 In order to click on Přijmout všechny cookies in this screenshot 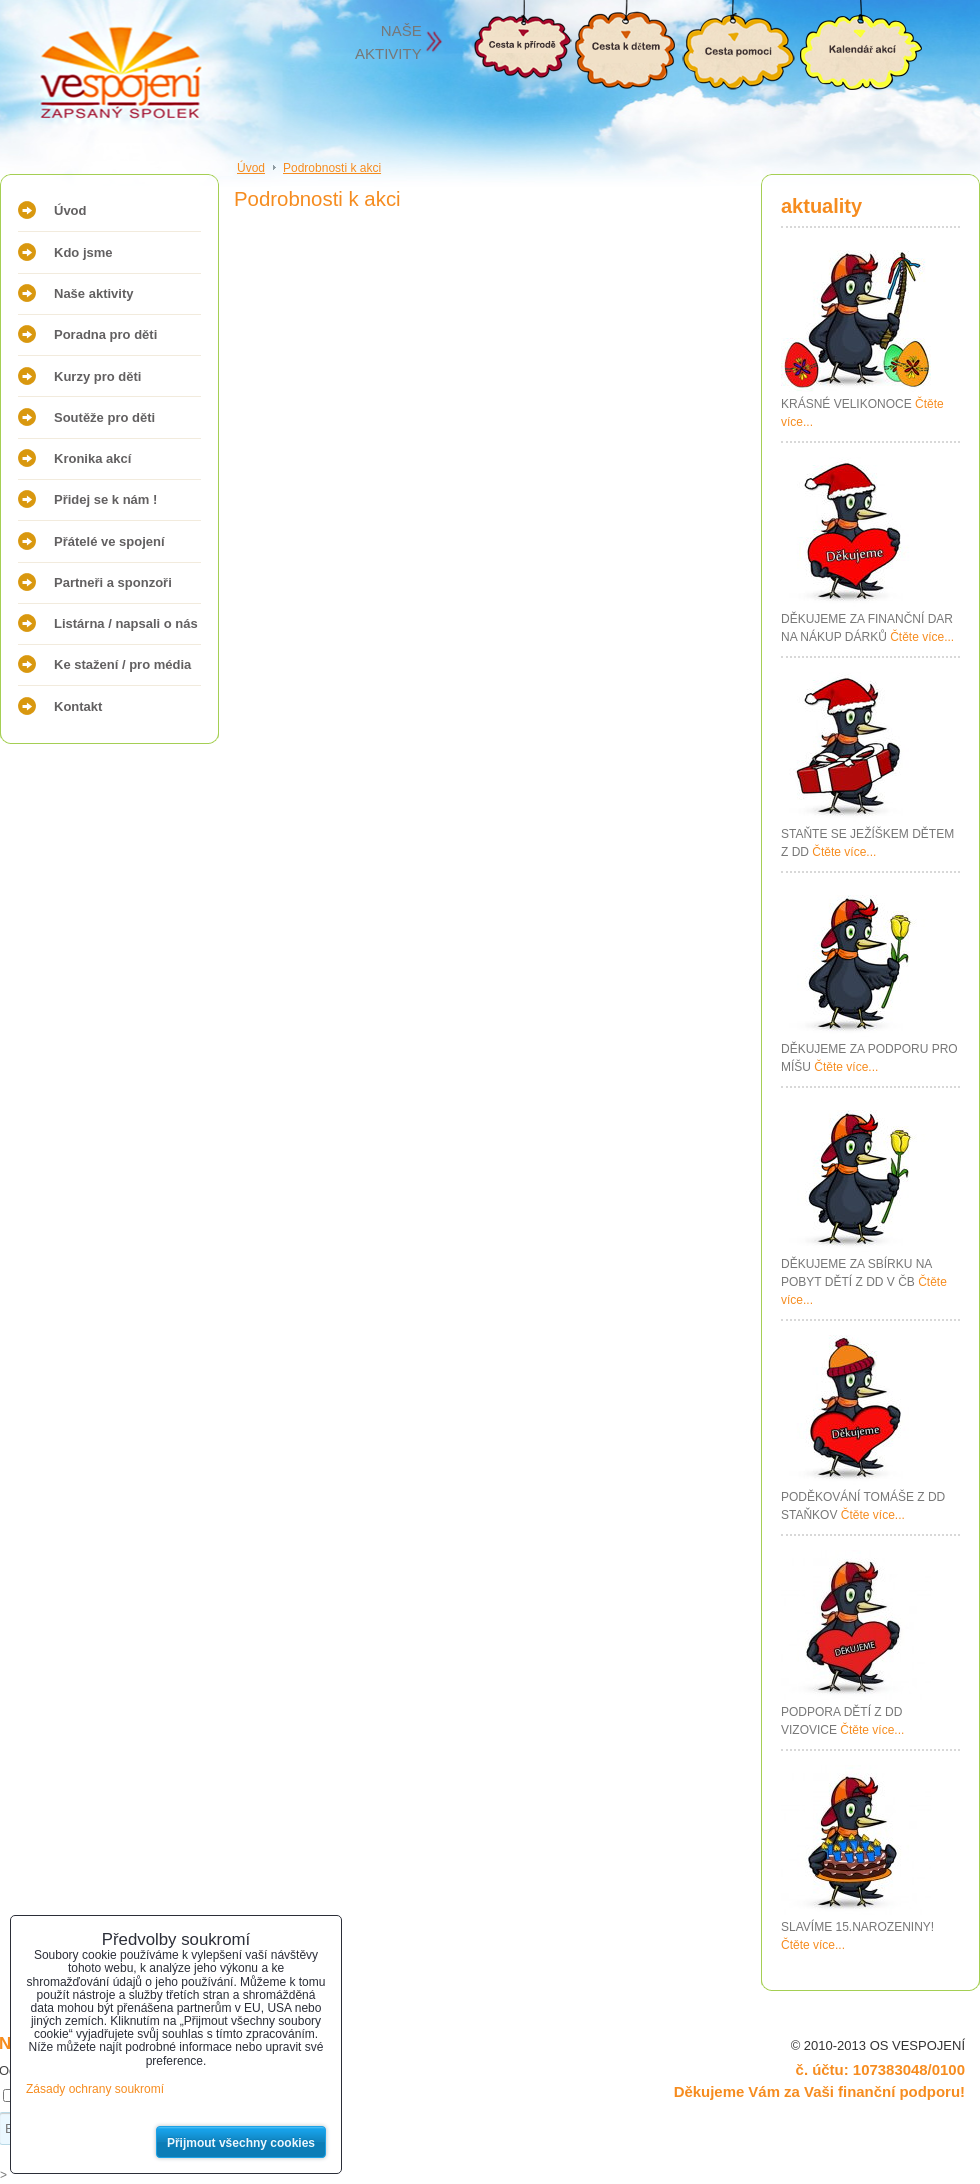, I will do `click(241, 2143)`.